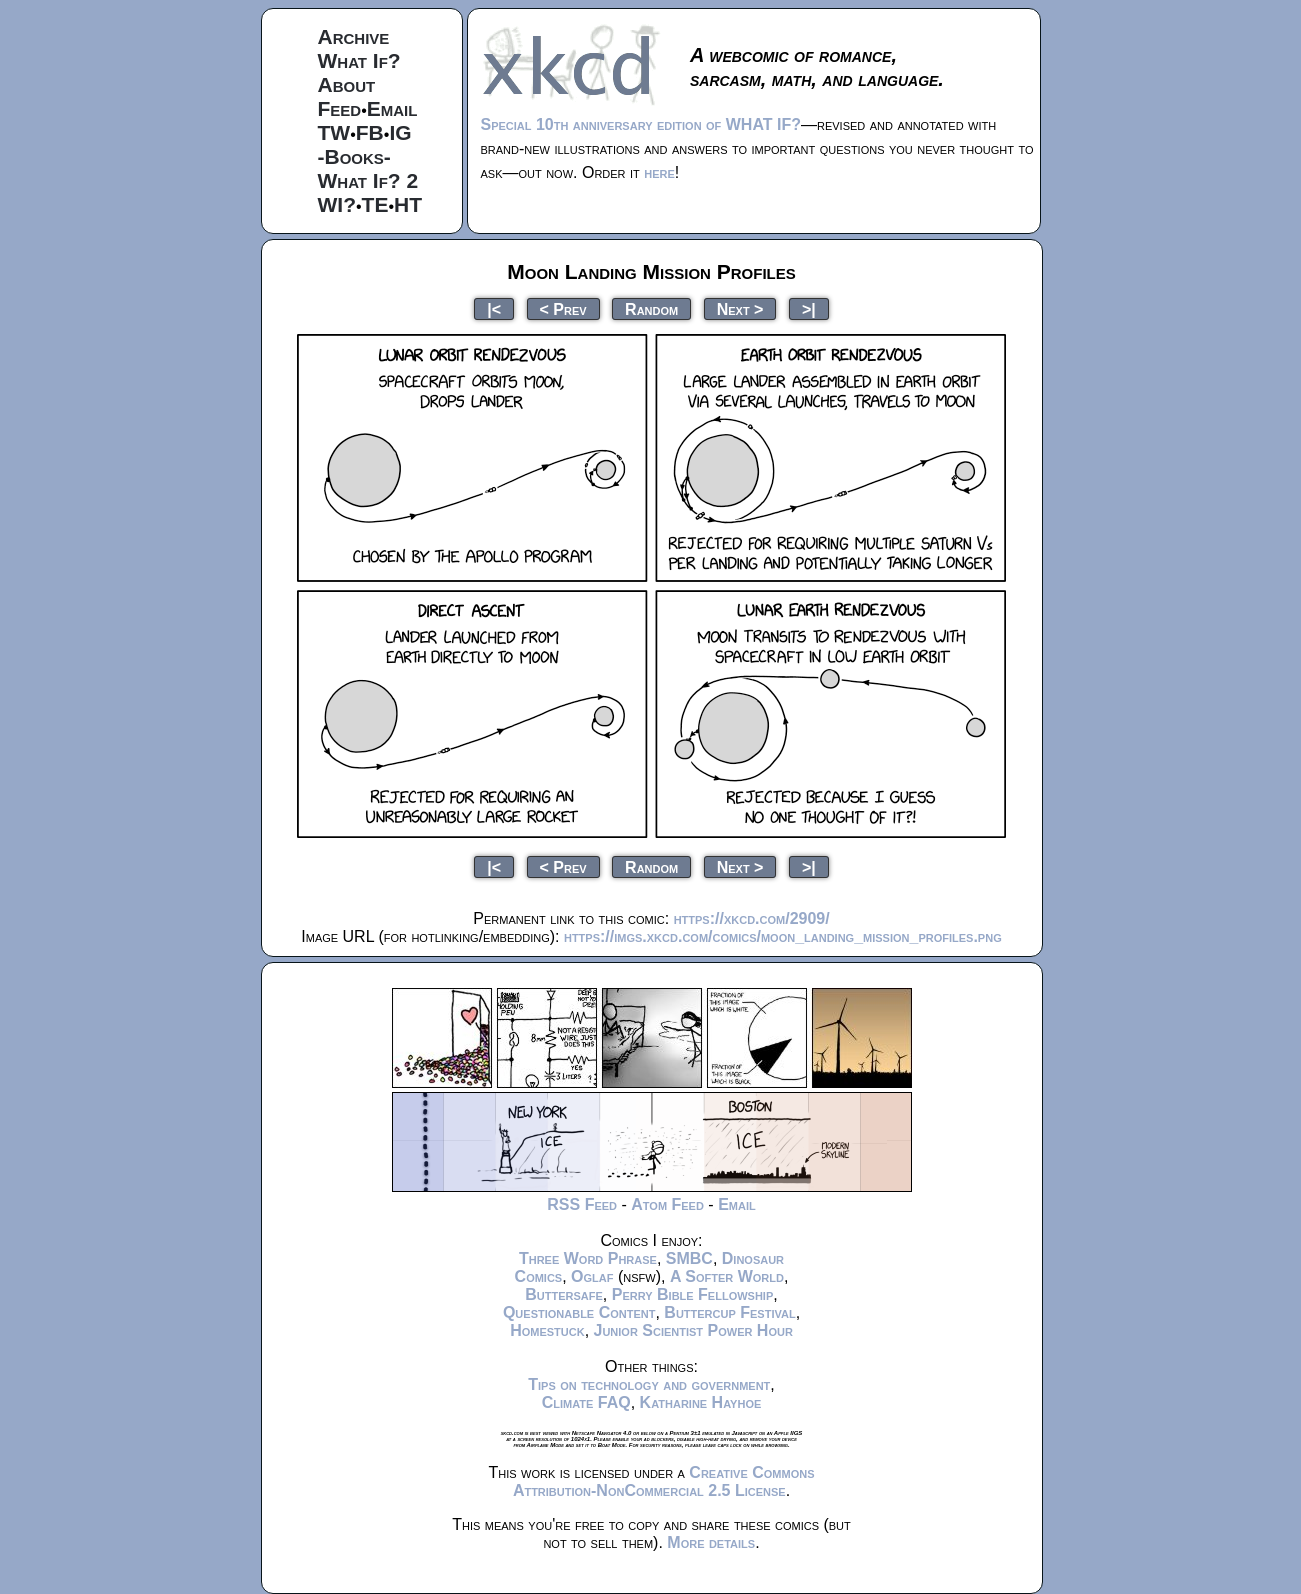 Image resolution: width=1301 pixels, height=1594 pixels. Describe the element at coordinates (651, 308) in the screenshot. I see `Random` at that location.